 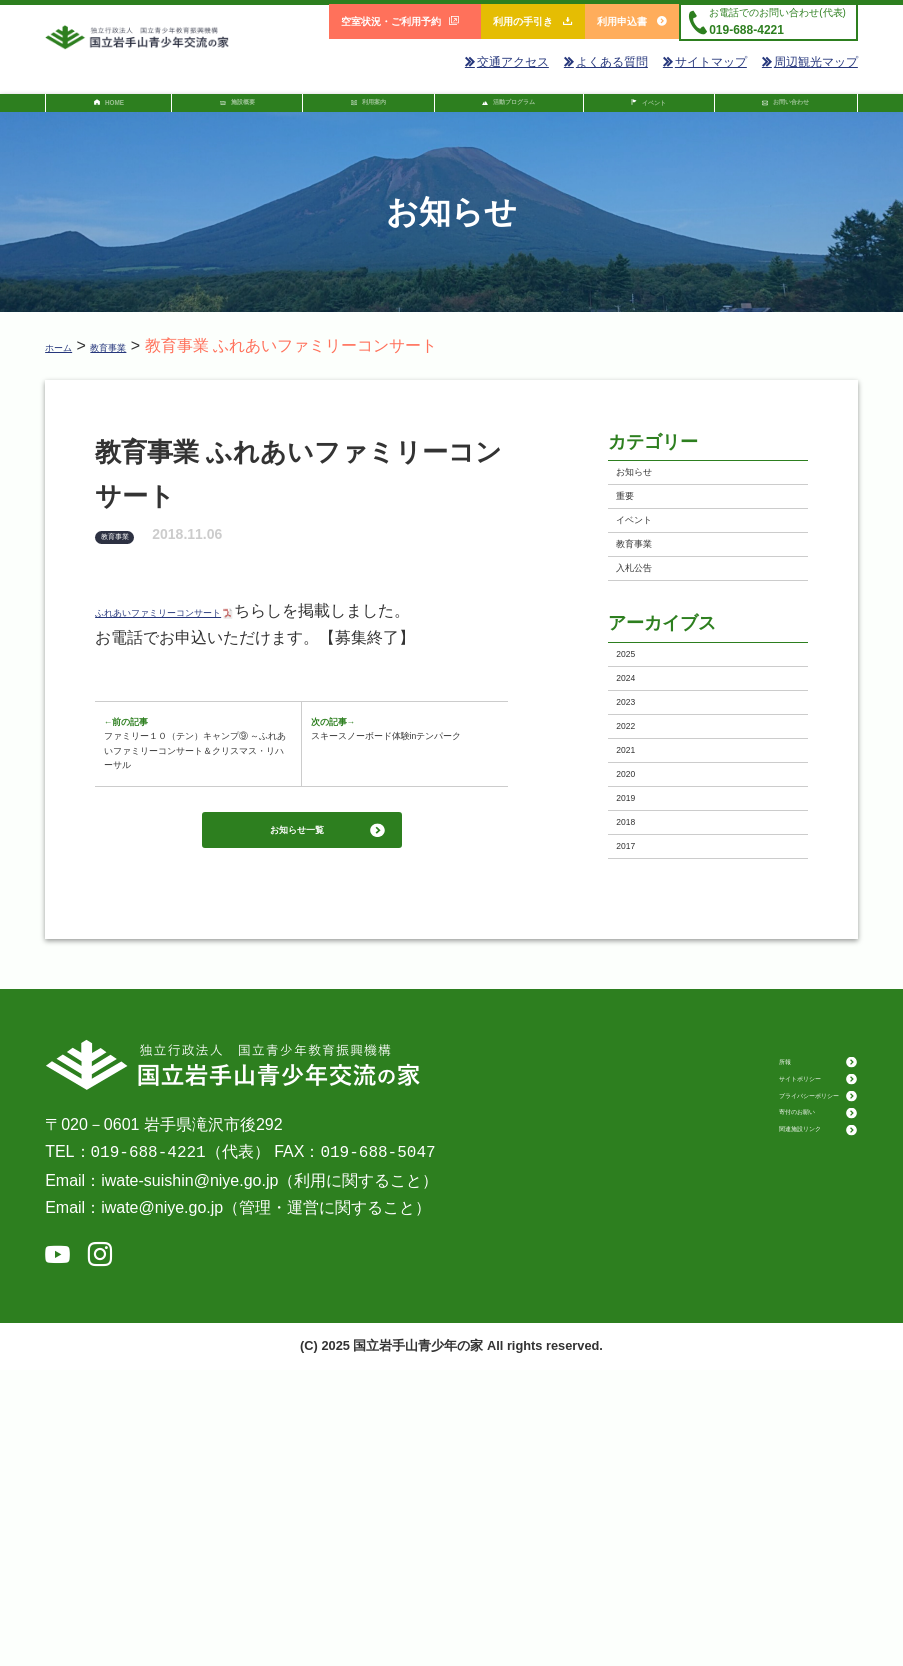 I want to click on 教育事業, so click(x=143, y=361).